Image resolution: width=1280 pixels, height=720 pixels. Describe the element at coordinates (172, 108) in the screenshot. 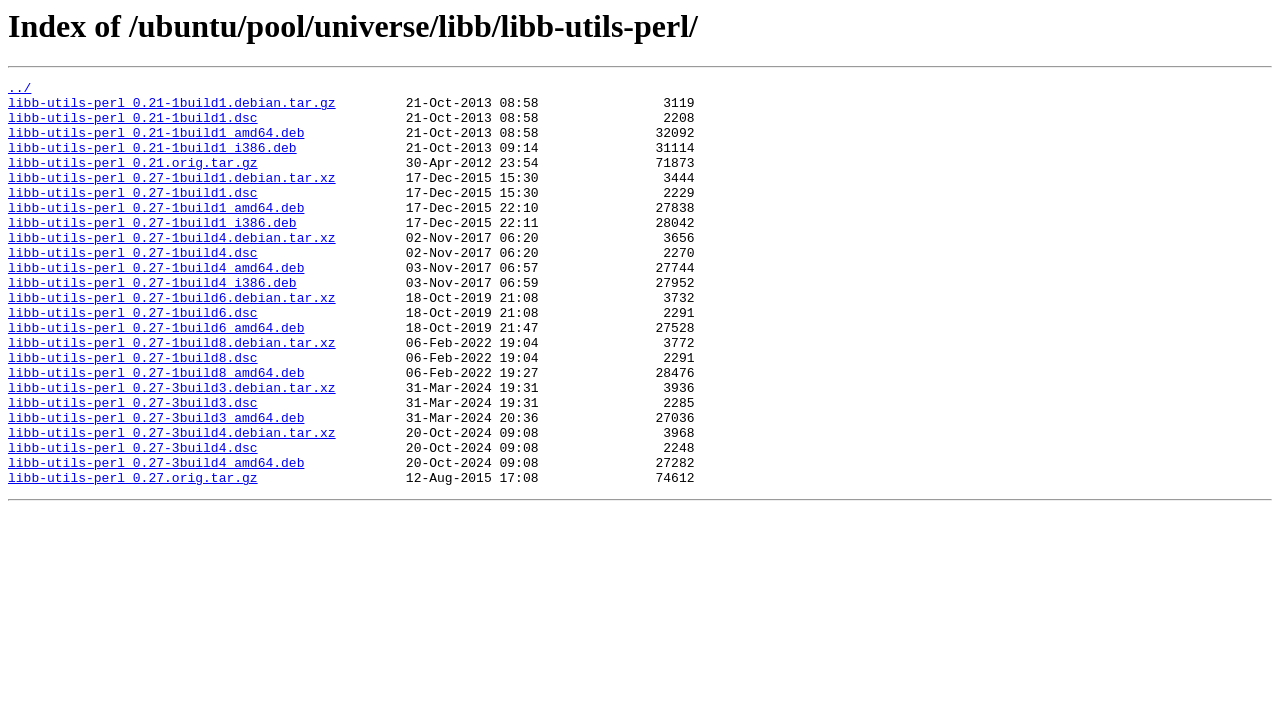

I see `libb-utils-perl_0.21-1build1.debian.tar.gz` at that location.